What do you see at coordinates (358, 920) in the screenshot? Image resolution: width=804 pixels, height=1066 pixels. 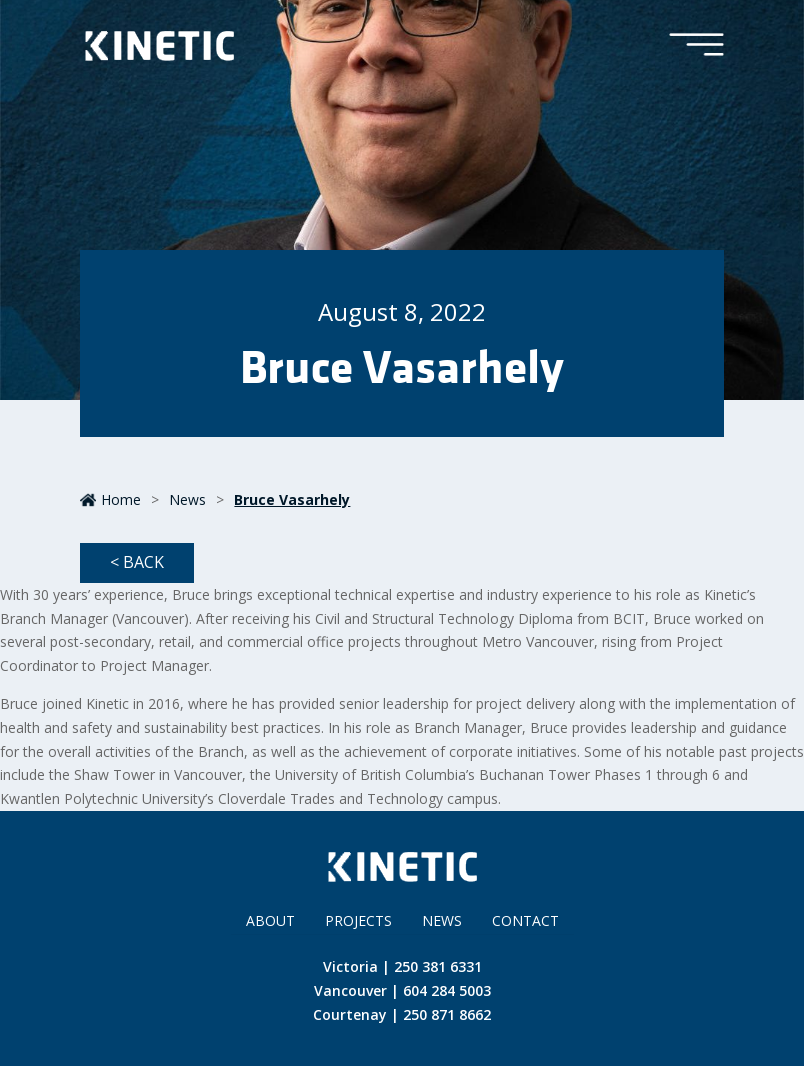 I see `Projects` at bounding box center [358, 920].